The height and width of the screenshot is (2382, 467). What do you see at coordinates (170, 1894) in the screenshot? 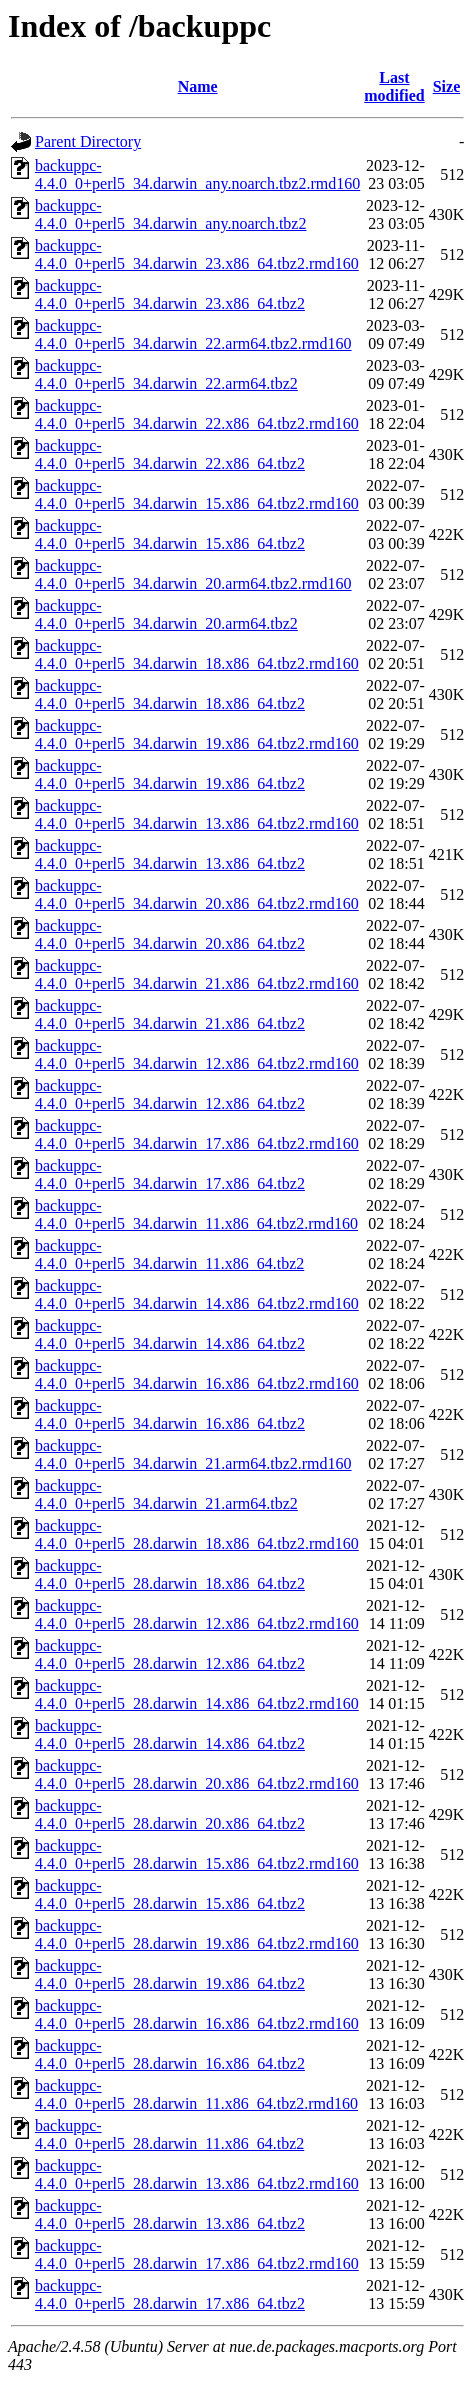
I see `backuppc-4.4.0_0+perl5_28.darwin_15.x86_64.tbz2` at bounding box center [170, 1894].